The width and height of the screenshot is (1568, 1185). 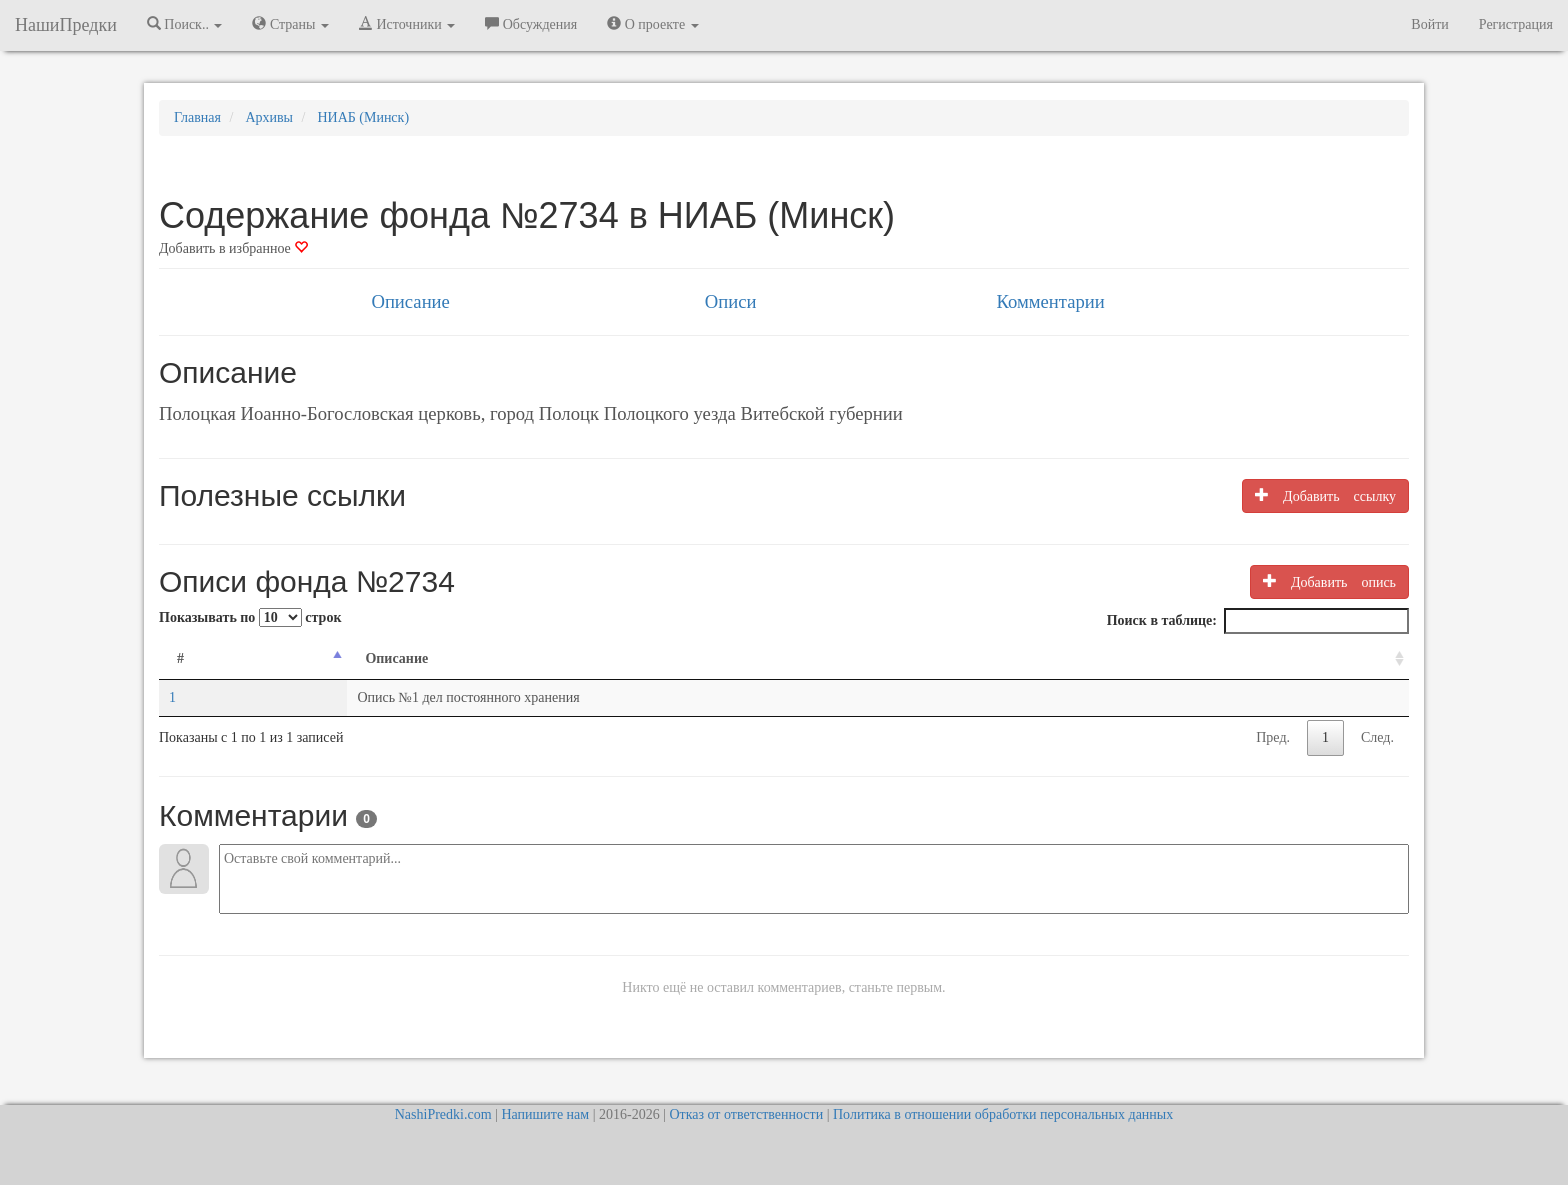 What do you see at coordinates (1377, 737) in the screenshot?
I see `След.` at bounding box center [1377, 737].